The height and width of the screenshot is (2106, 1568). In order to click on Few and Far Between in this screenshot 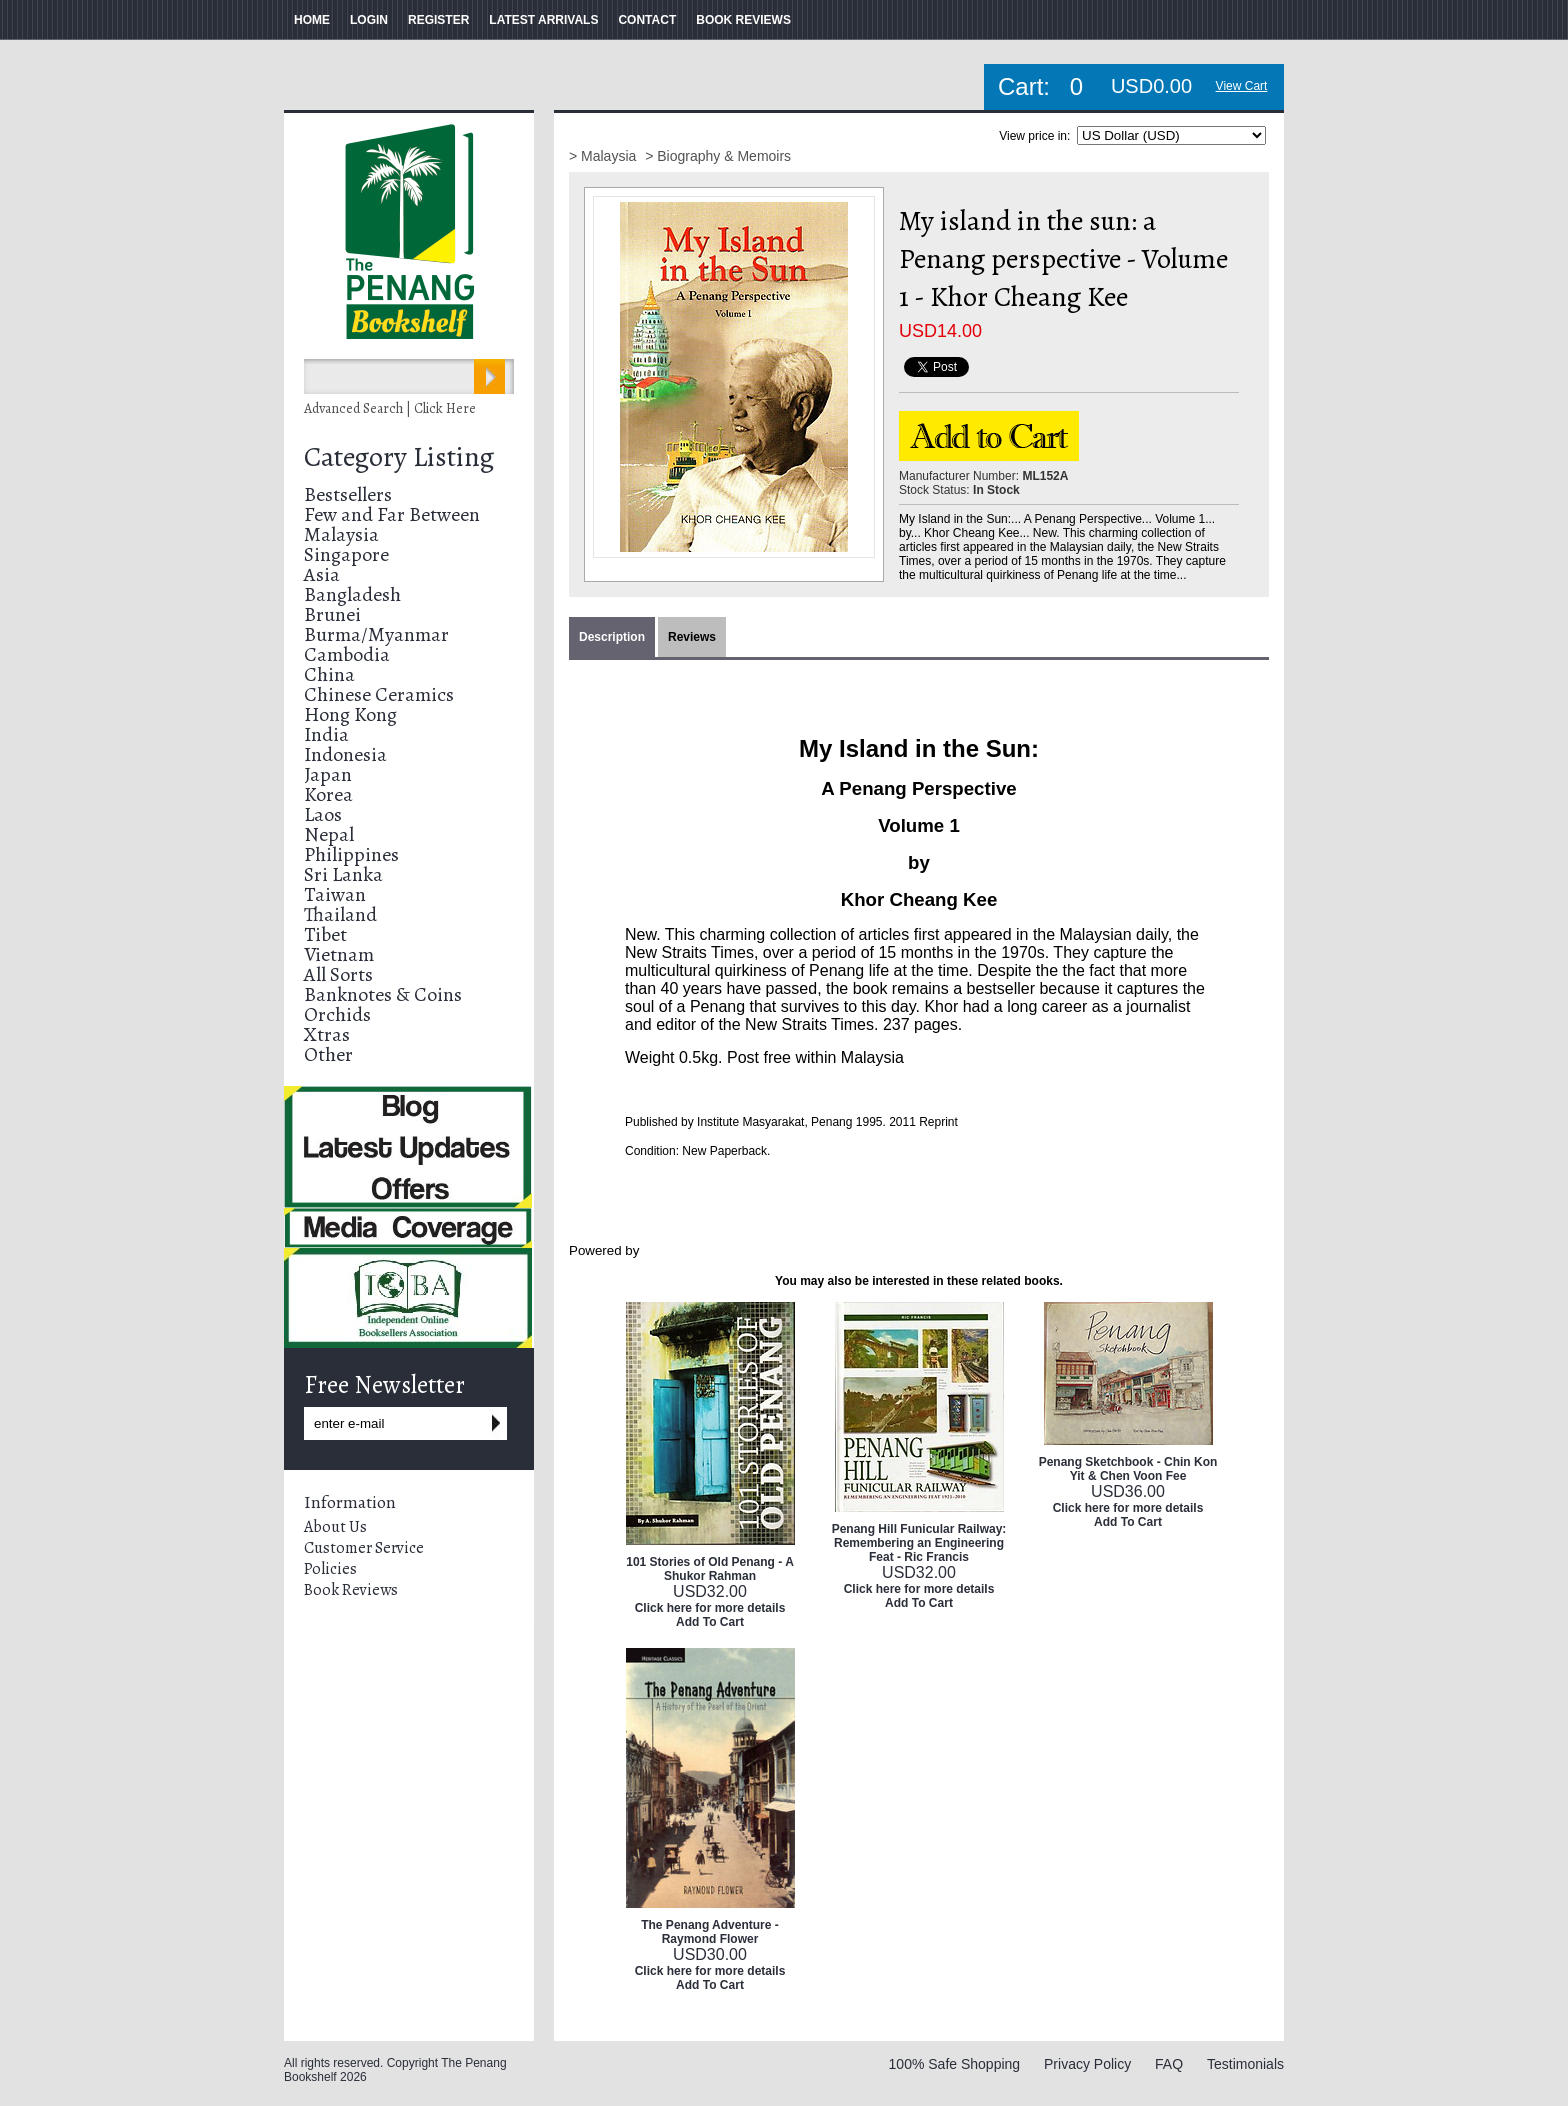, I will do `click(392, 514)`.